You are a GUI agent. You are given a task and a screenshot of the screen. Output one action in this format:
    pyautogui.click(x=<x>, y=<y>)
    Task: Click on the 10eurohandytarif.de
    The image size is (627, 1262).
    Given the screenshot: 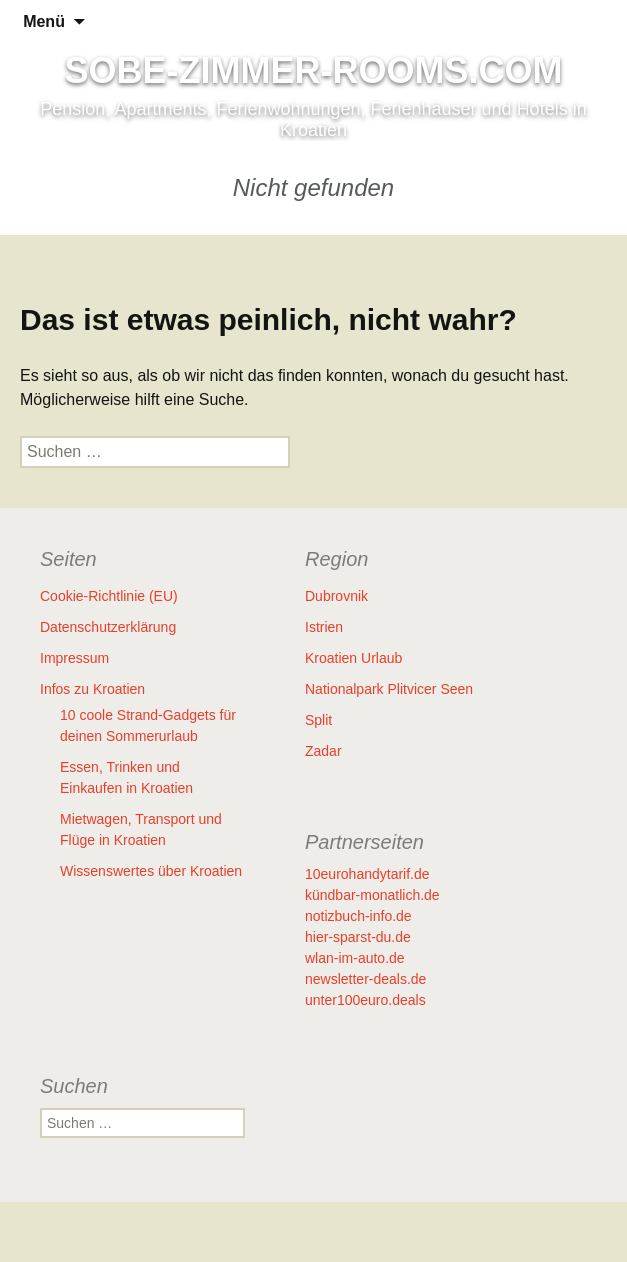 What is the action you would take?
    pyautogui.click(x=367, y=874)
    